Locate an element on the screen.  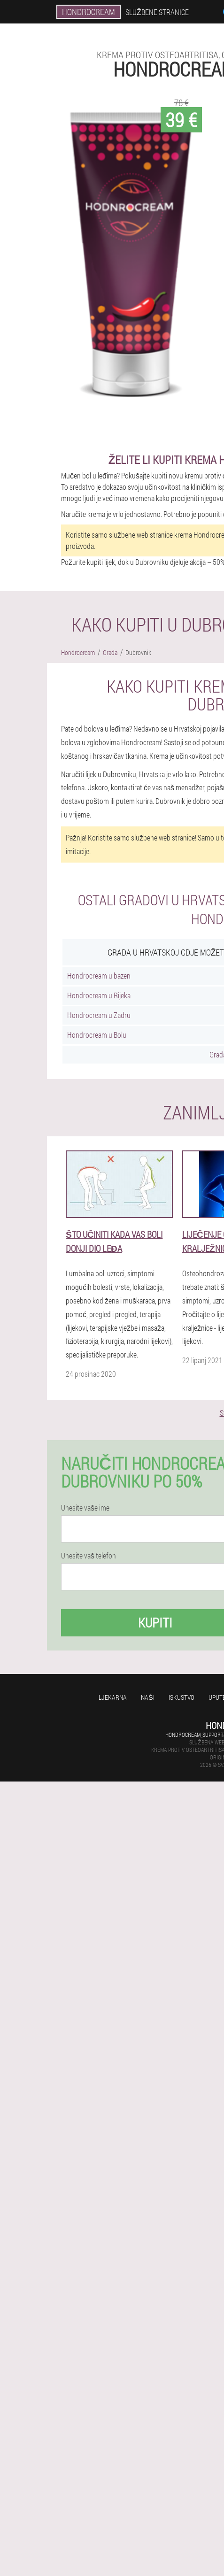
Naši is located at coordinates (147, 1697).